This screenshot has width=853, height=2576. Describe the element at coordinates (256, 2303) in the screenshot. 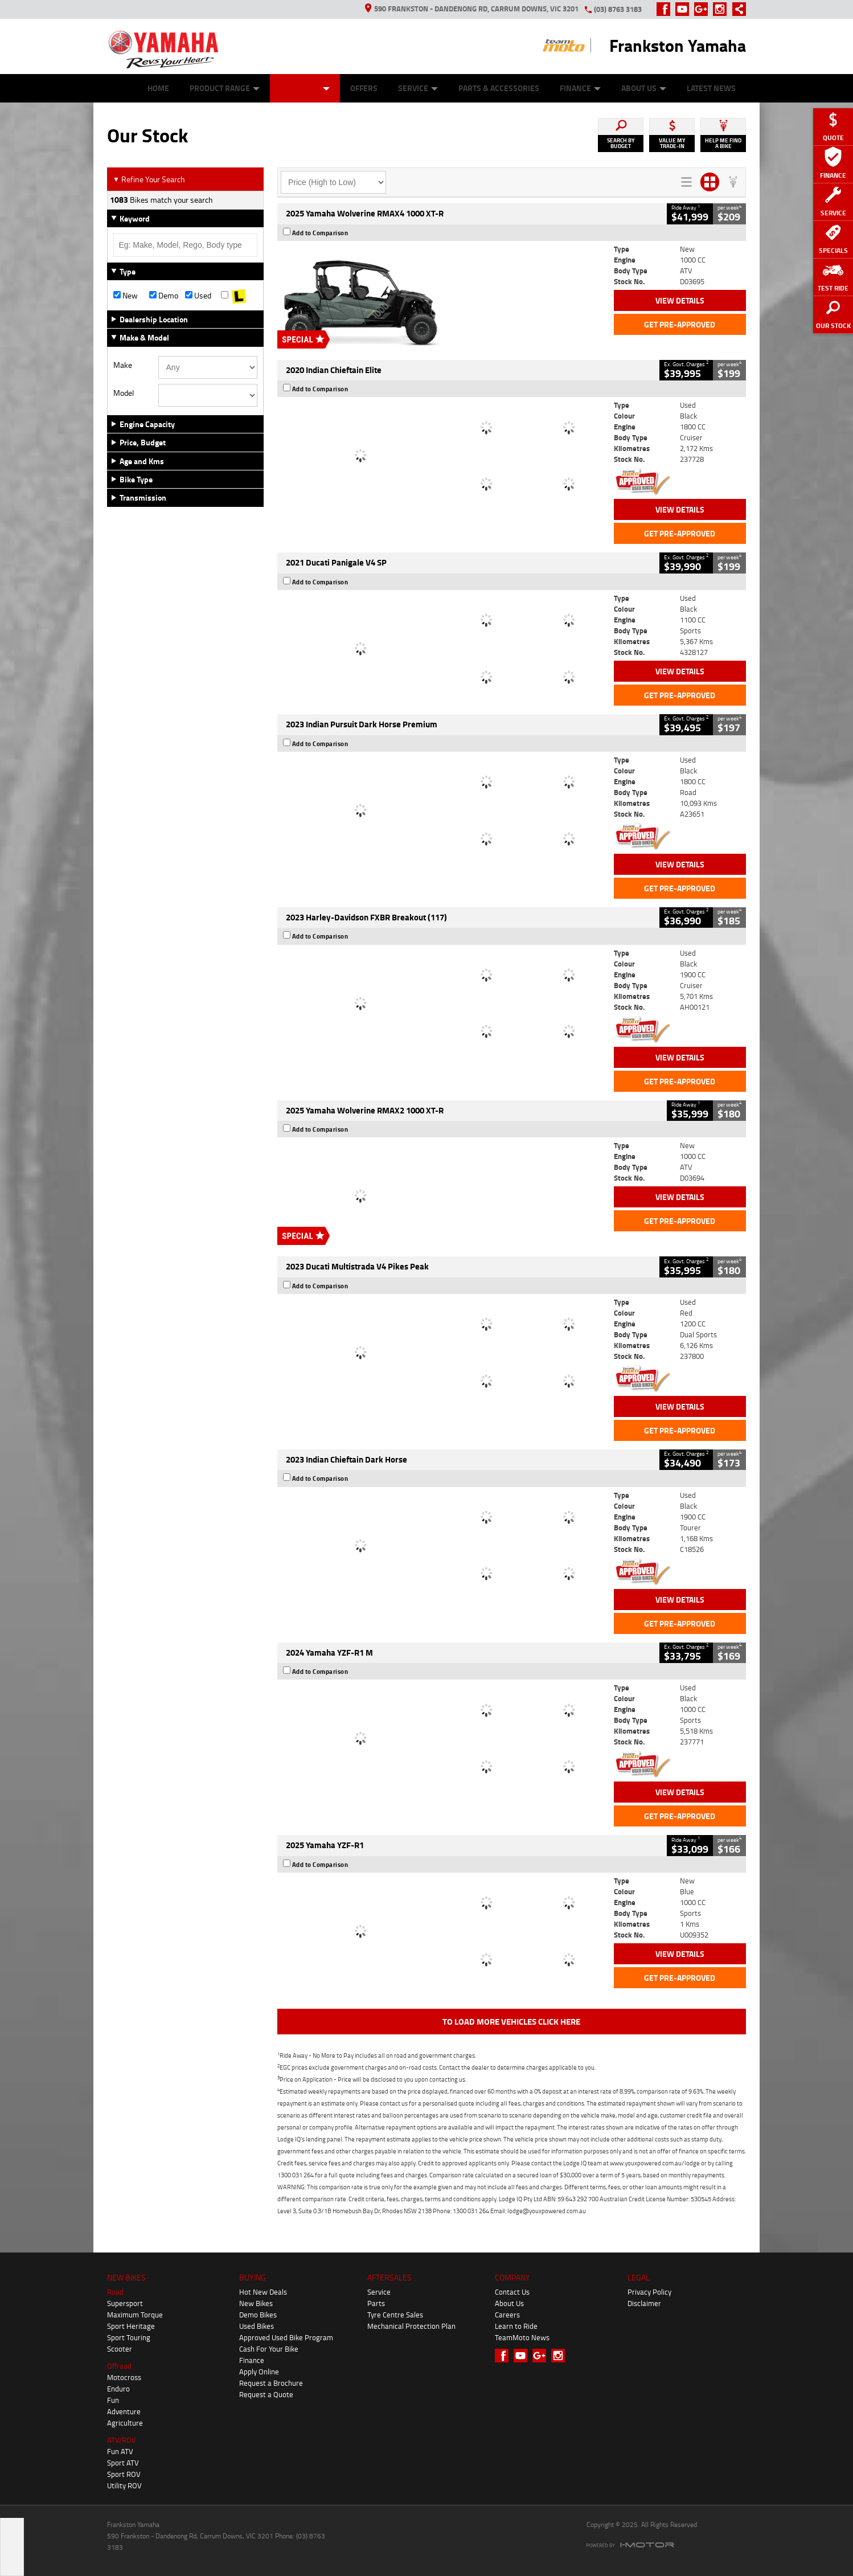

I see `New Bikes` at that location.